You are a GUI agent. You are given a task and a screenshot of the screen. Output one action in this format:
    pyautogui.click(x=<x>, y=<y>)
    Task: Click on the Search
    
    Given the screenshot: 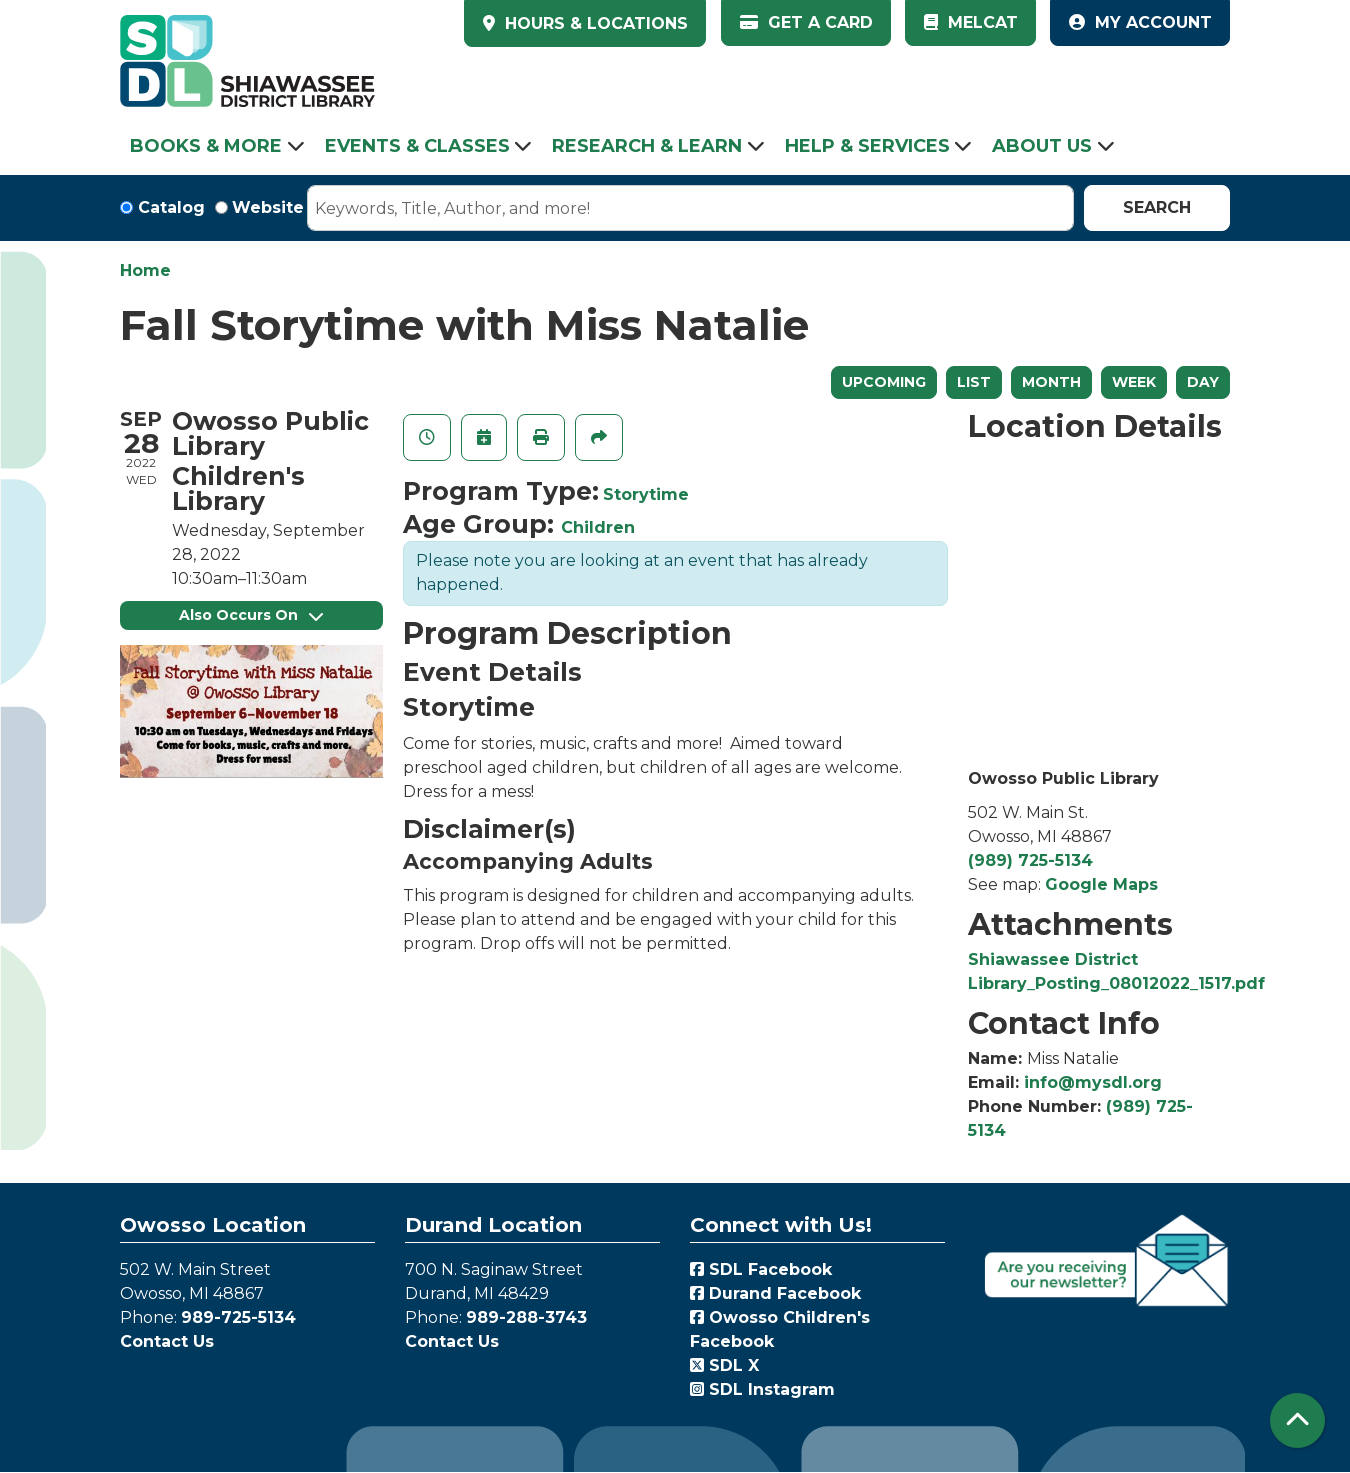 What is the action you would take?
    pyautogui.click(x=1157, y=207)
    